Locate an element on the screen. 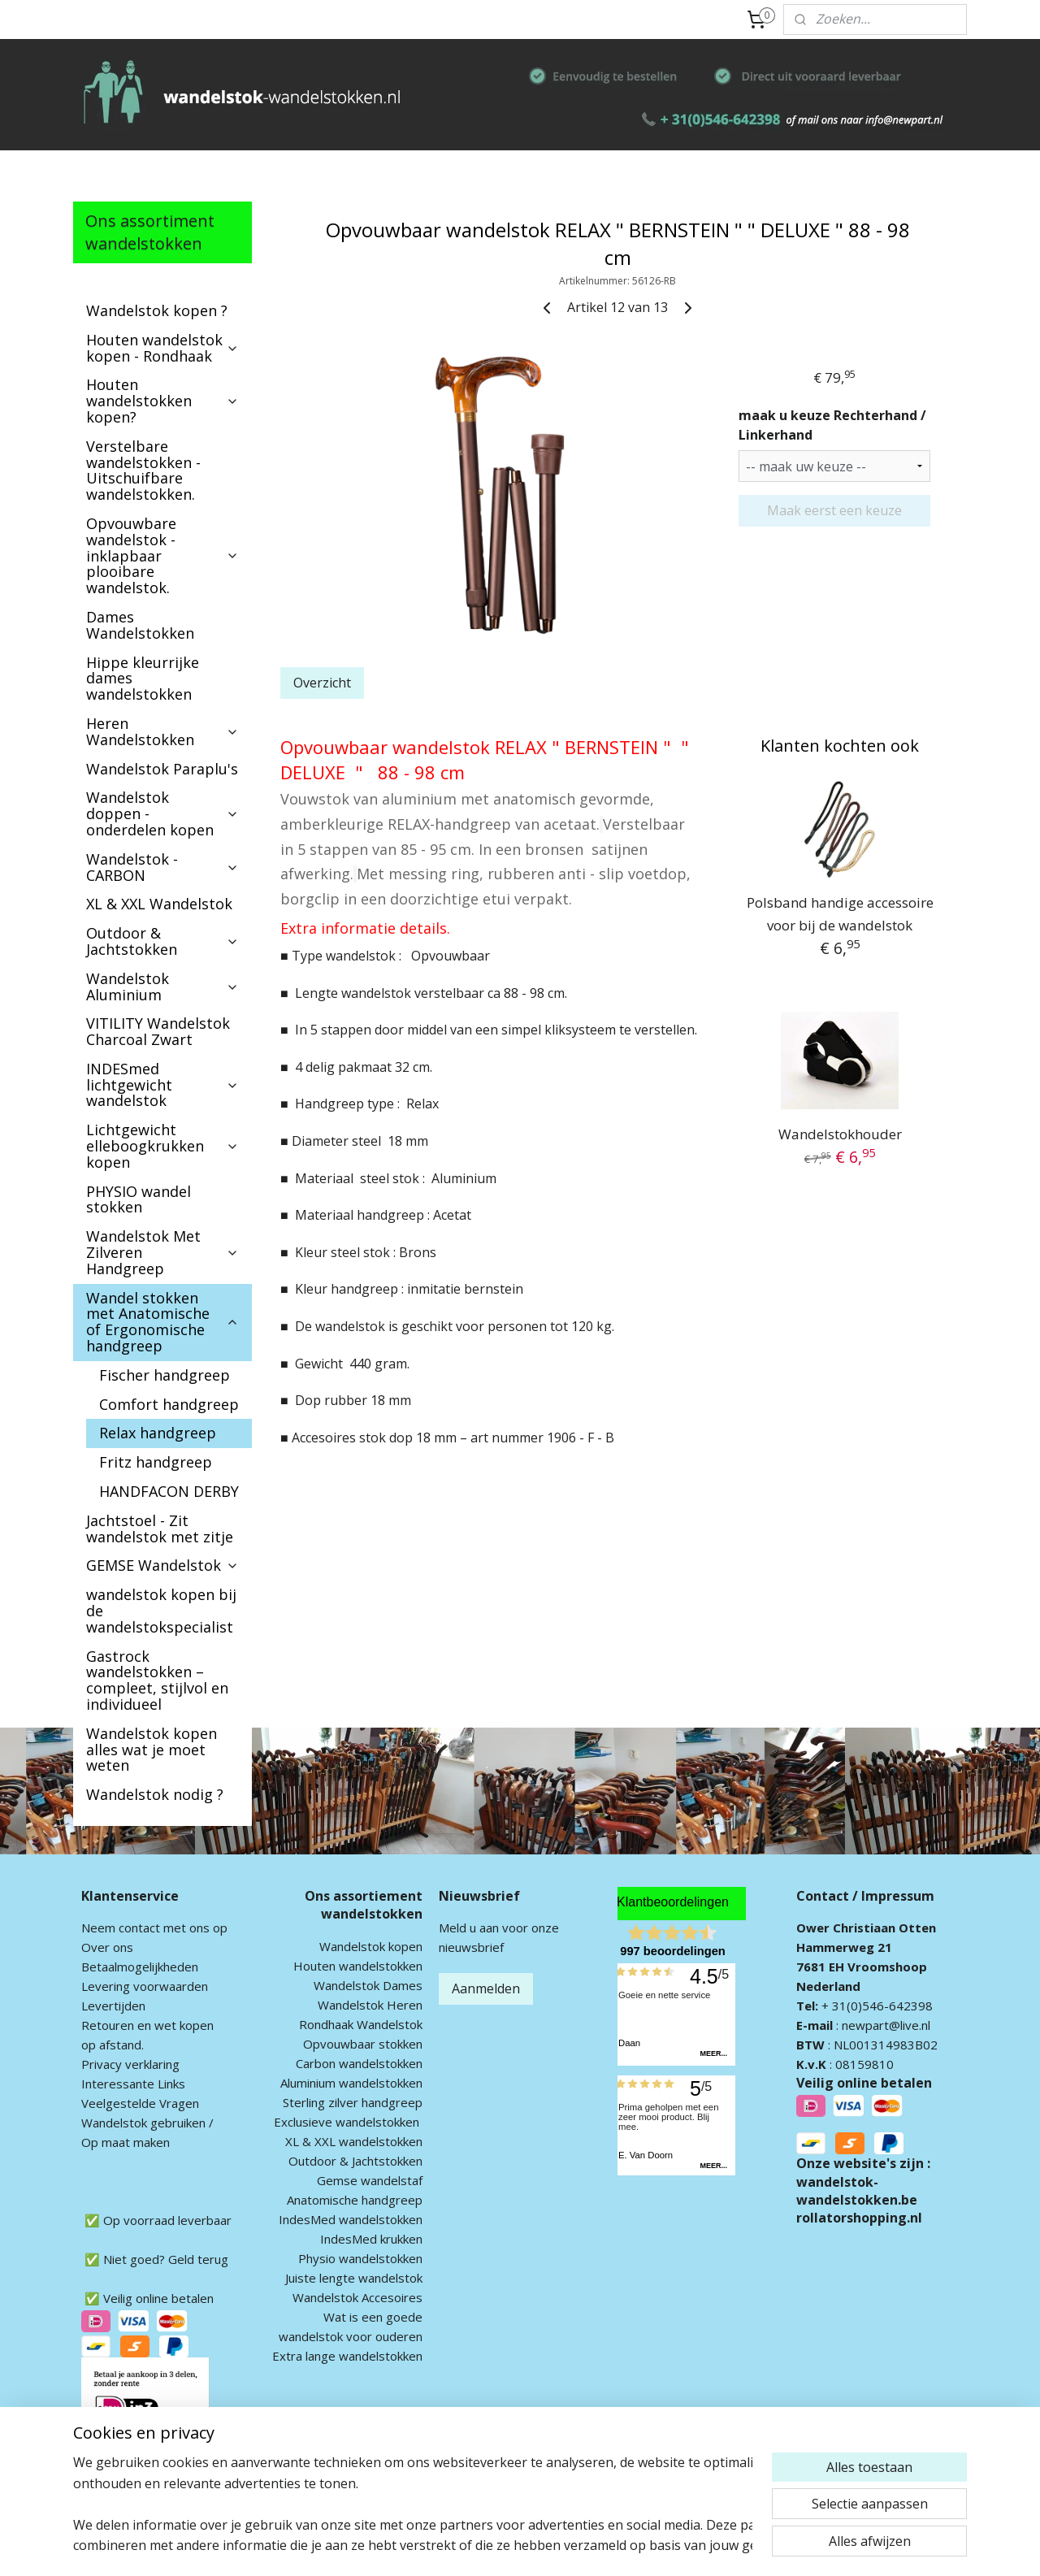 This screenshot has width=1040, height=2576. IndesMed krukken is located at coordinates (371, 2239).